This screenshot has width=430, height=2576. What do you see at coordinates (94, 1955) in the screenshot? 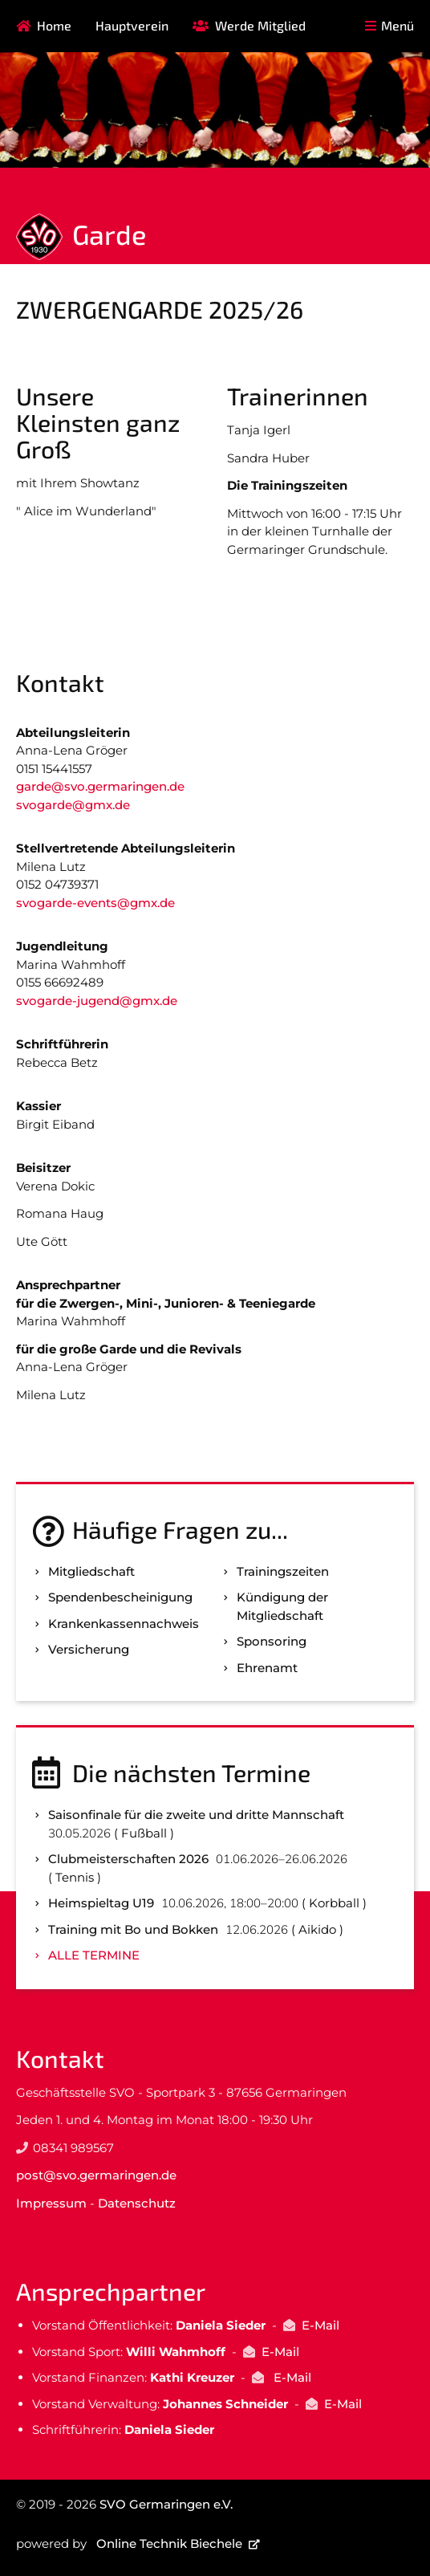
I see `Alle Termine` at bounding box center [94, 1955].